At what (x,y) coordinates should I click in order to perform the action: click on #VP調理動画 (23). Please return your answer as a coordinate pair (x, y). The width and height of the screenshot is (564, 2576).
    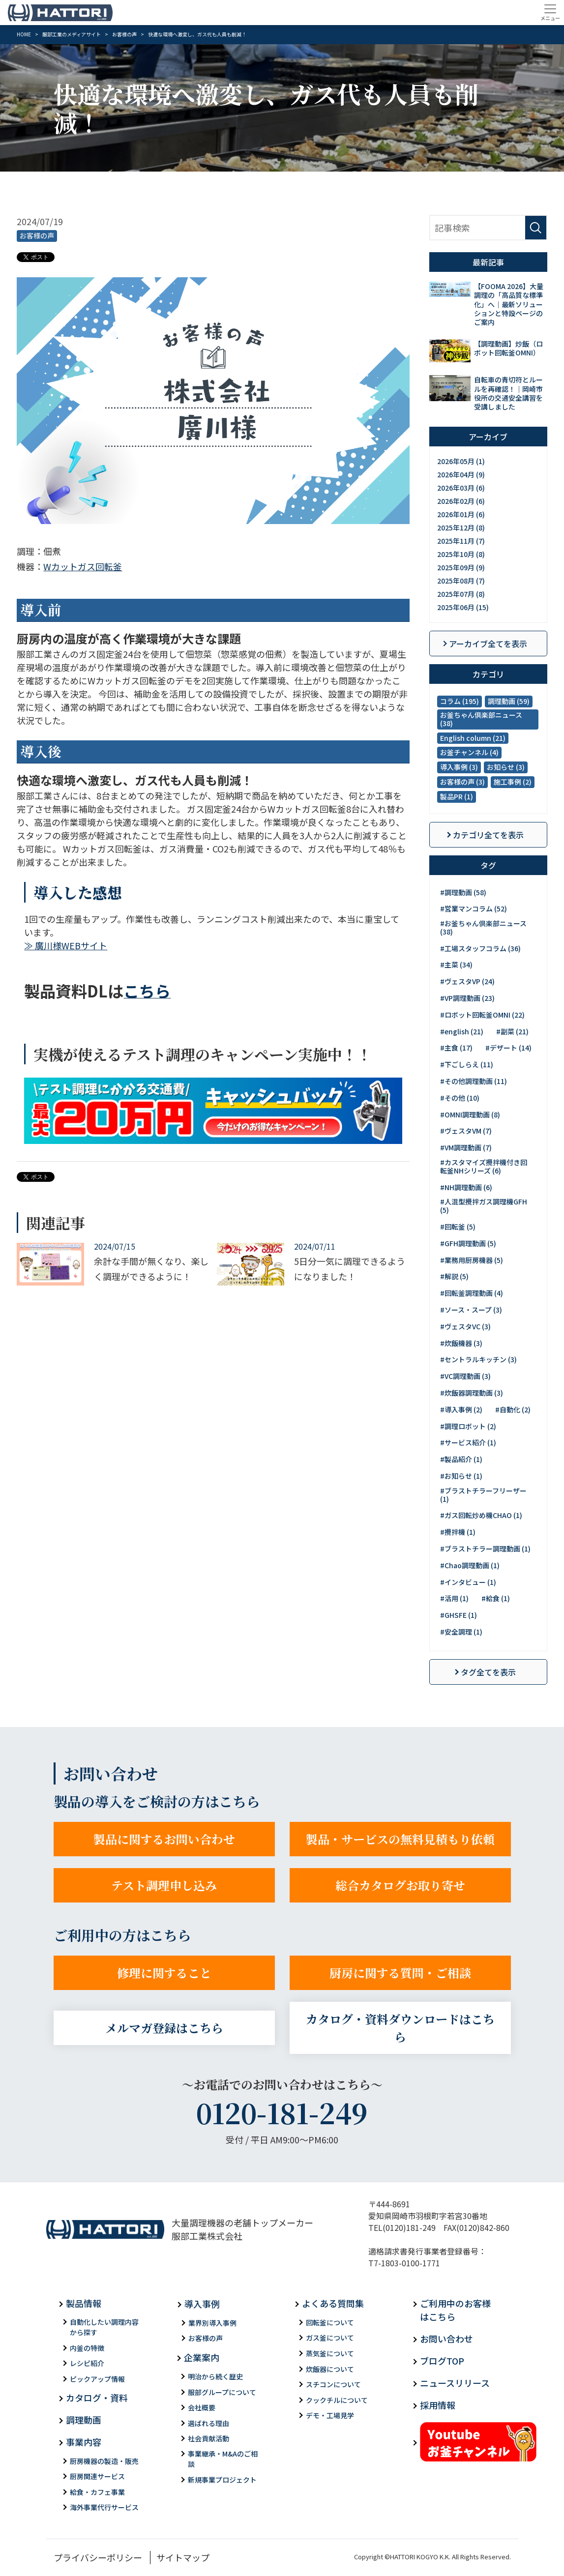
    Looking at the image, I should click on (467, 998).